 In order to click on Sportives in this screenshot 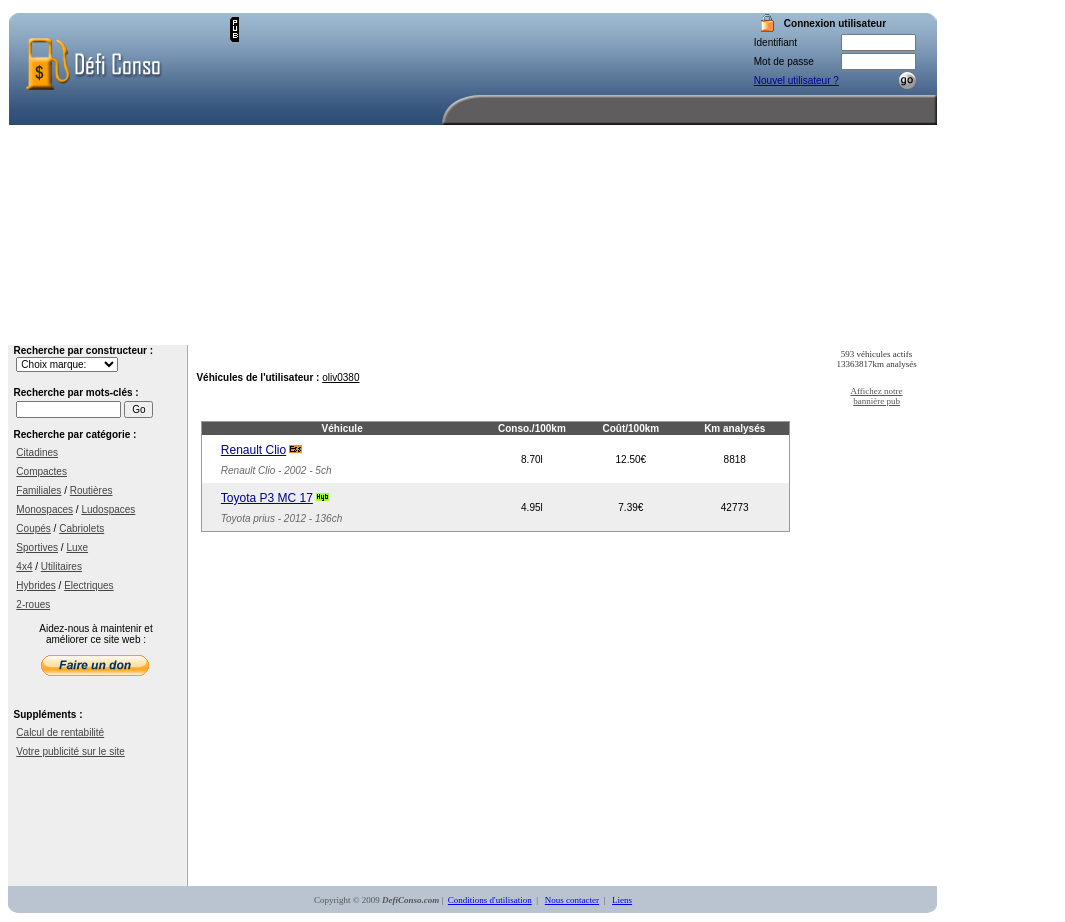, I will do `click(37, 547)`.